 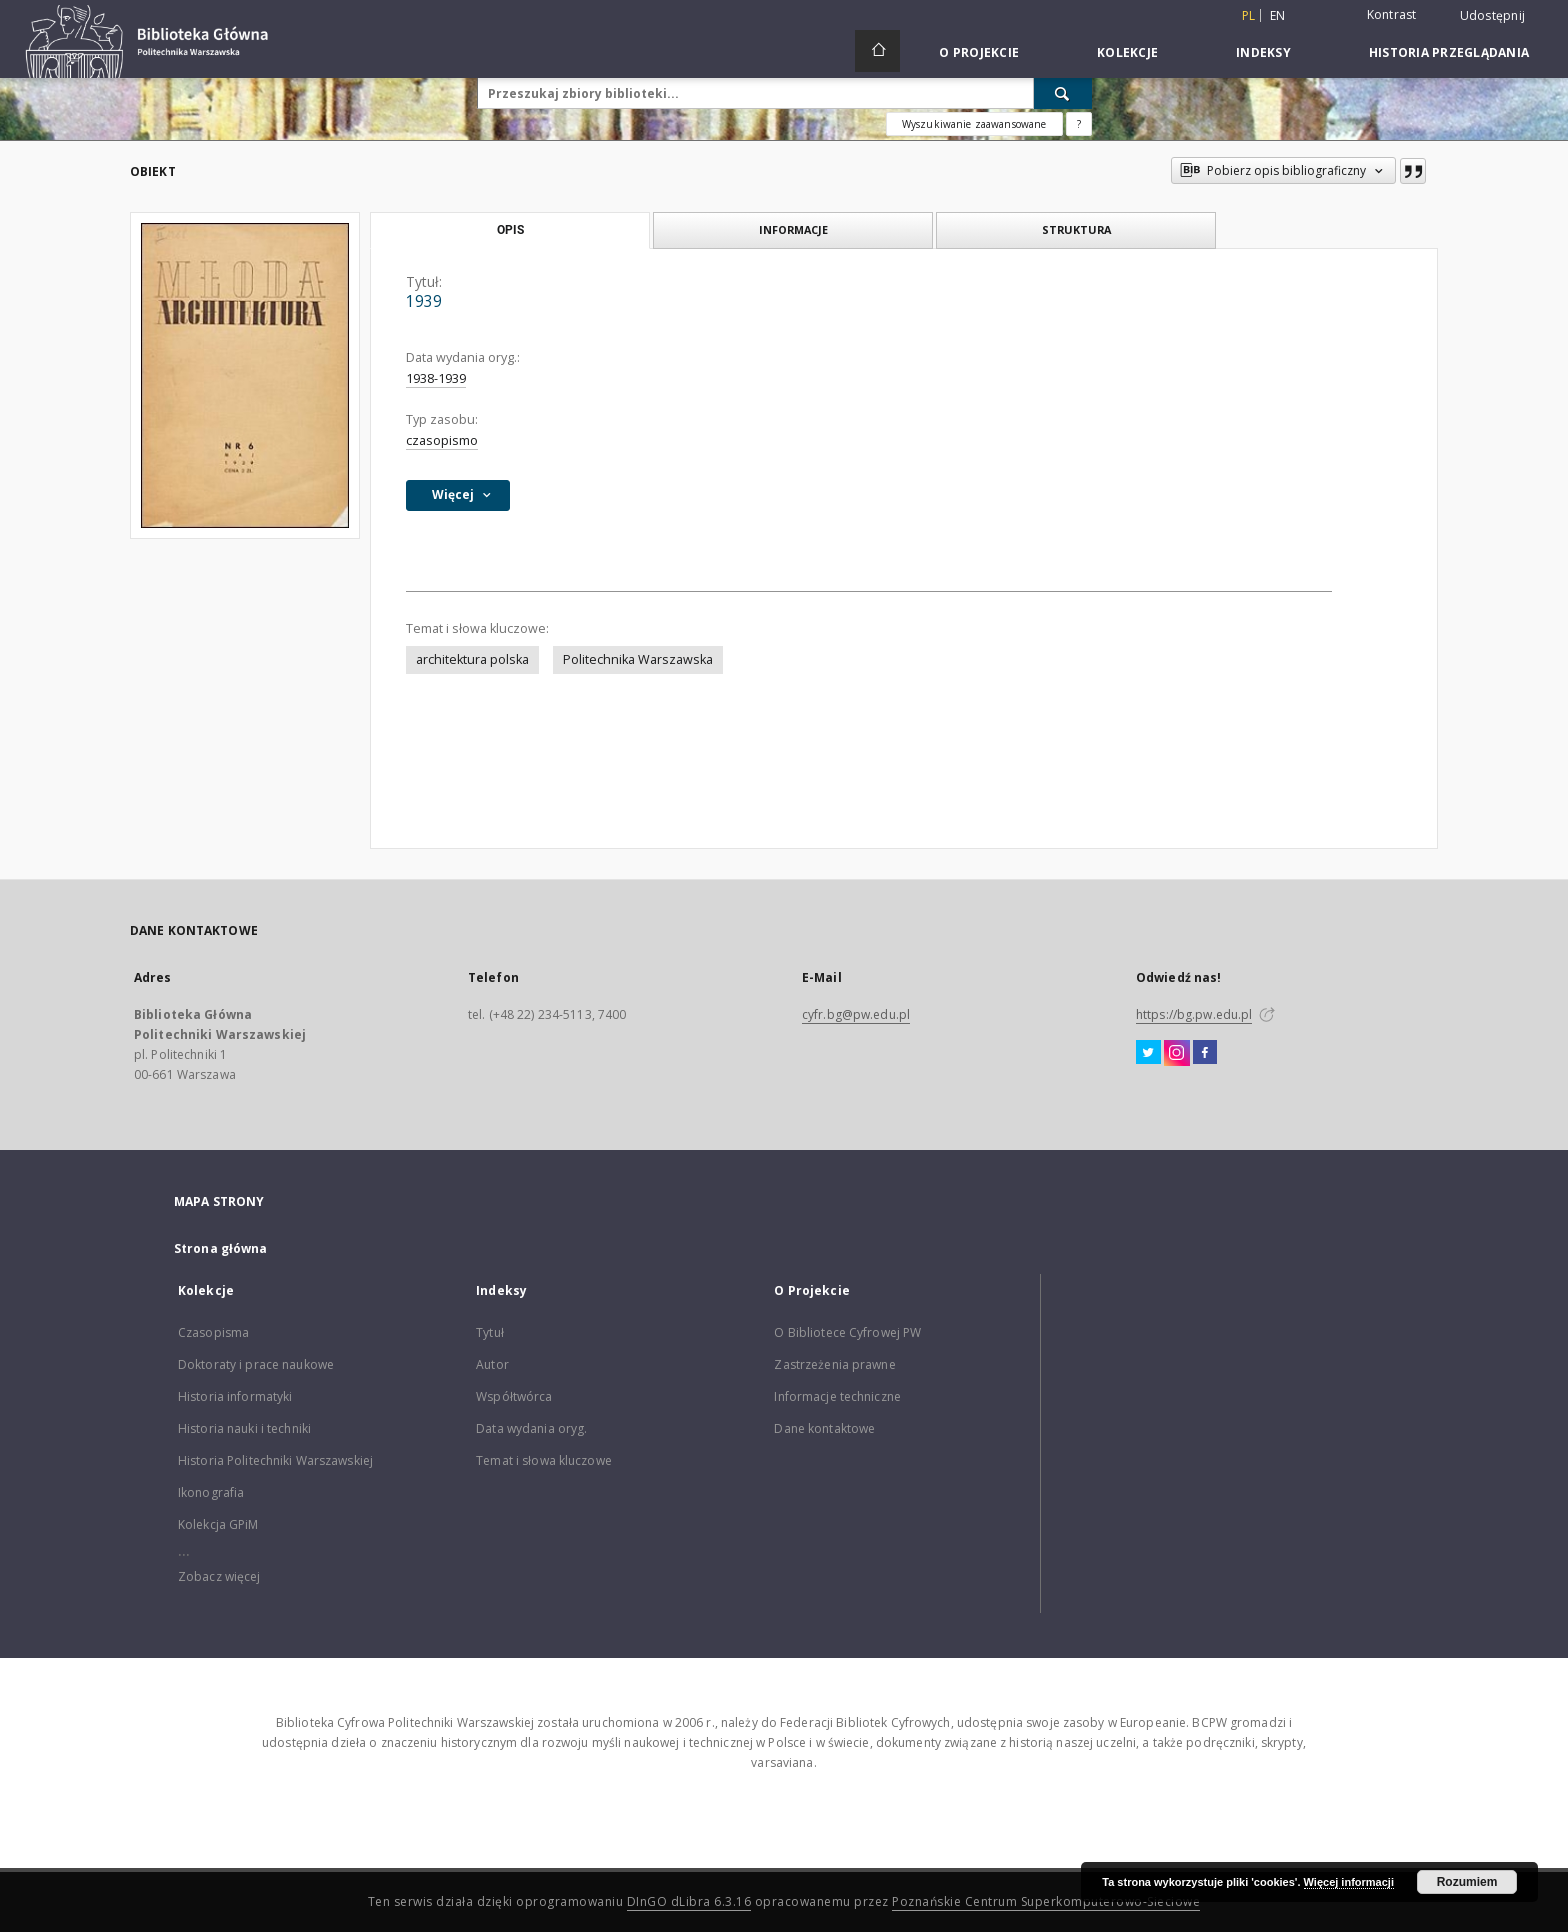 What do you see at coordinates (1278, 15) in the screenshot?
I see `en [English]` at bounding box center [1278, 15].